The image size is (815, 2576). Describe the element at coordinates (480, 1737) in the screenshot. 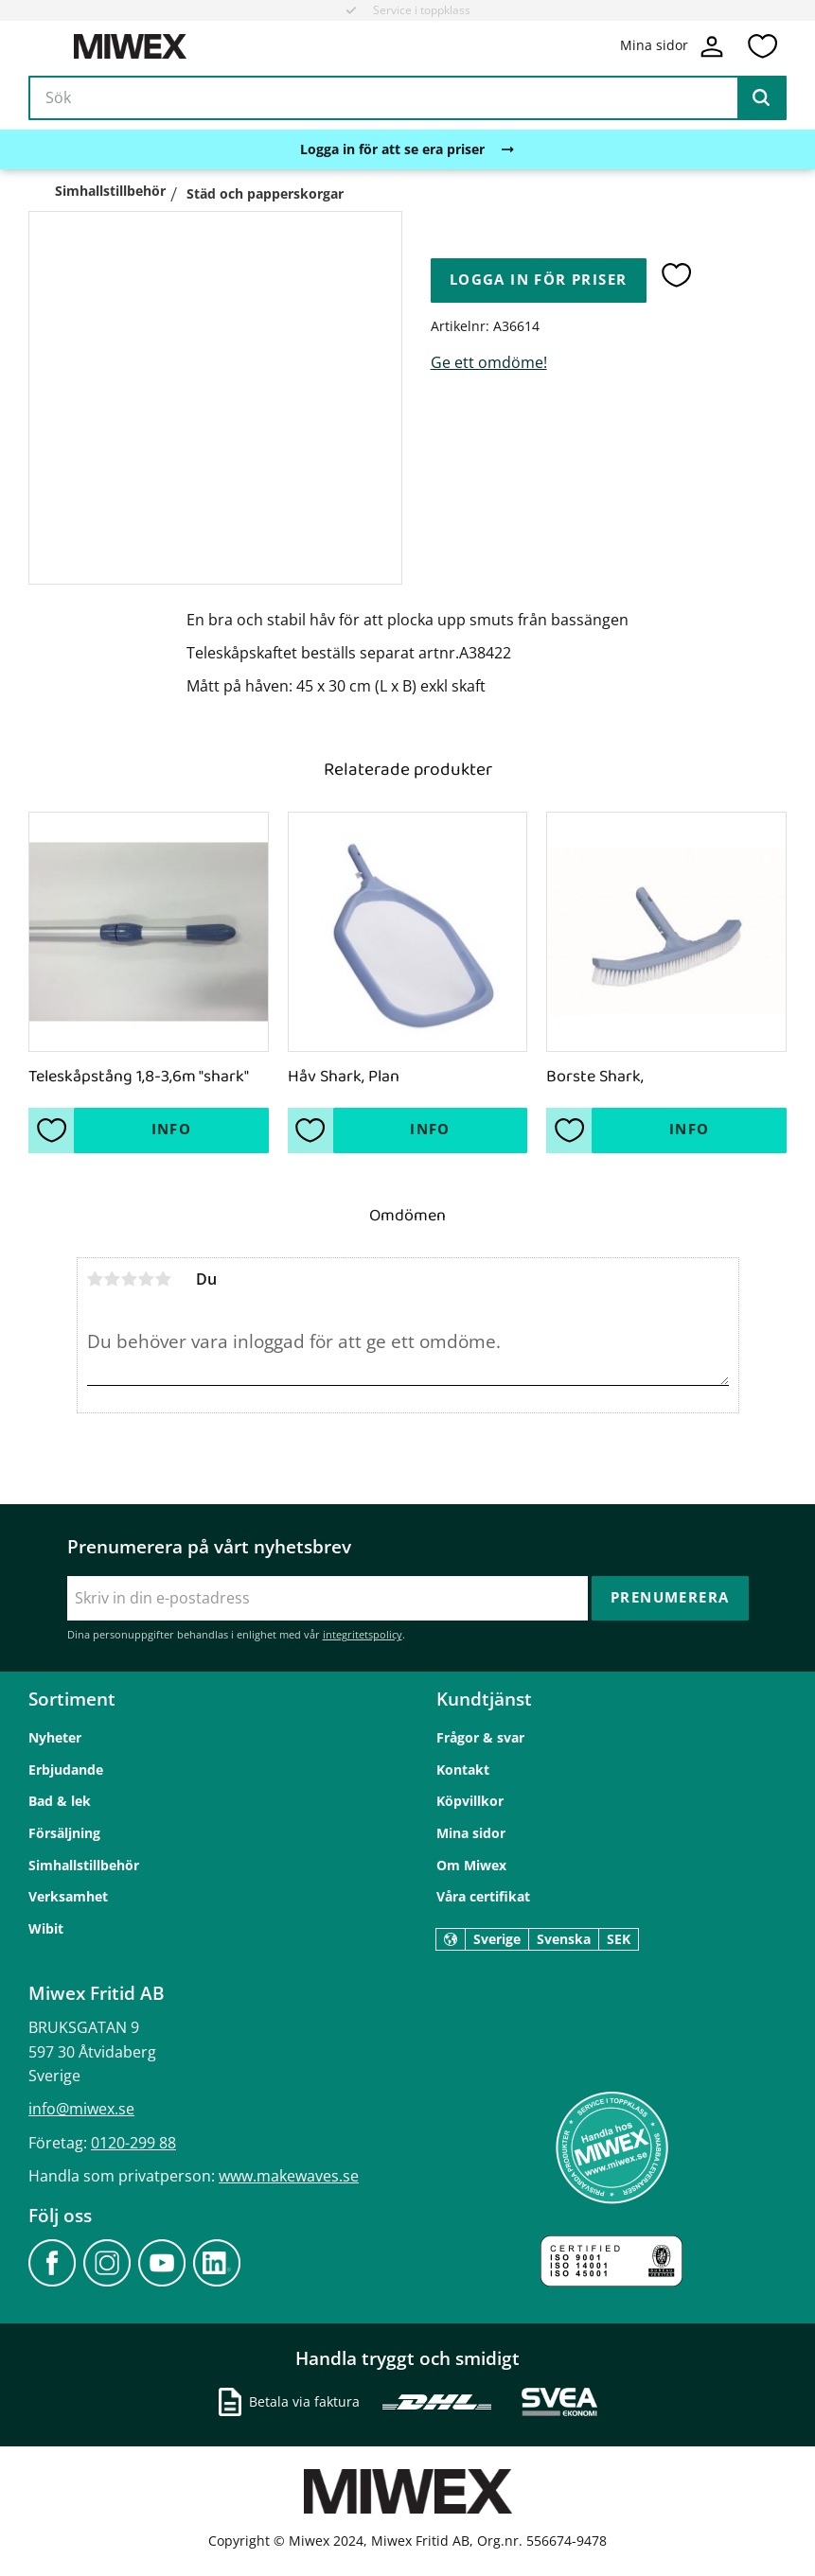

I see `Frågor & svar [menuitem]` at that location.